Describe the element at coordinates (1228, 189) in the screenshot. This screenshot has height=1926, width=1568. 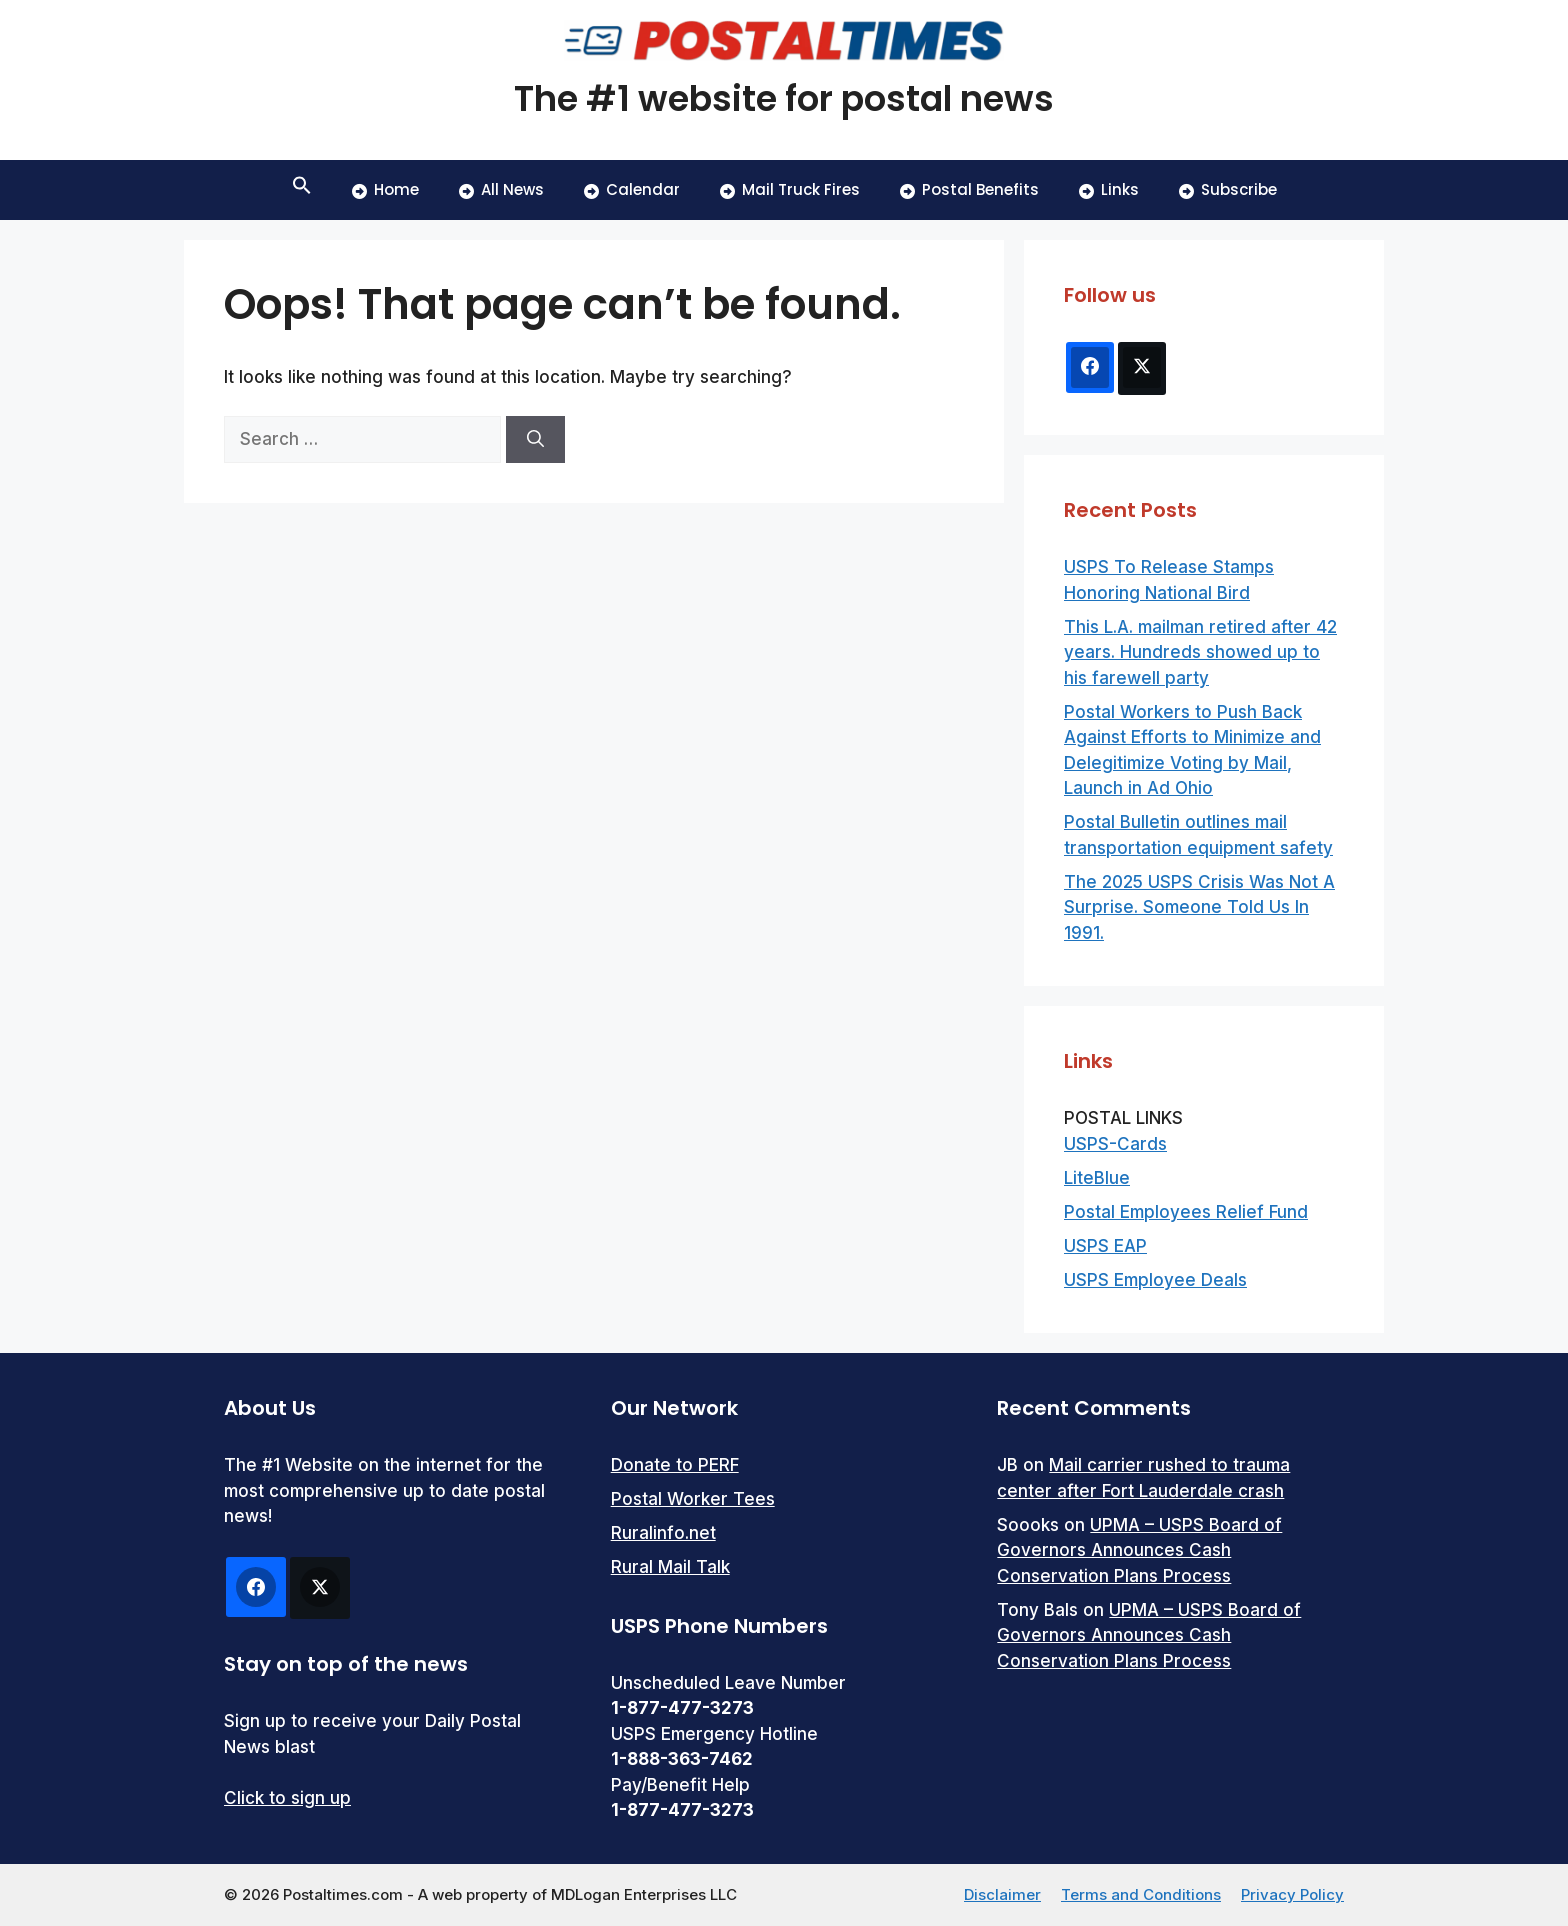
I see `Subscribe` at that location.